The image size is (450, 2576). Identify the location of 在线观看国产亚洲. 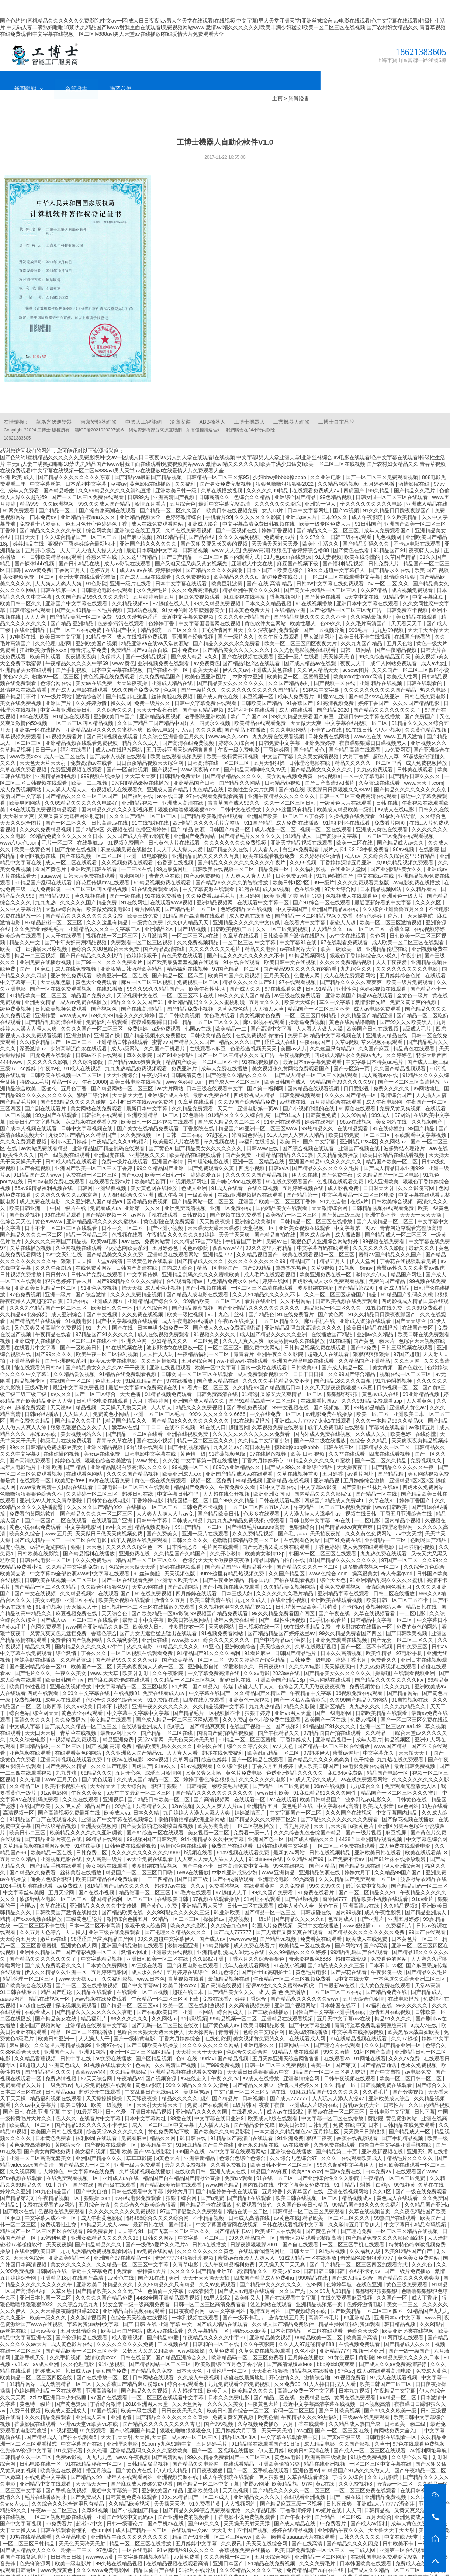
(112, 1503).